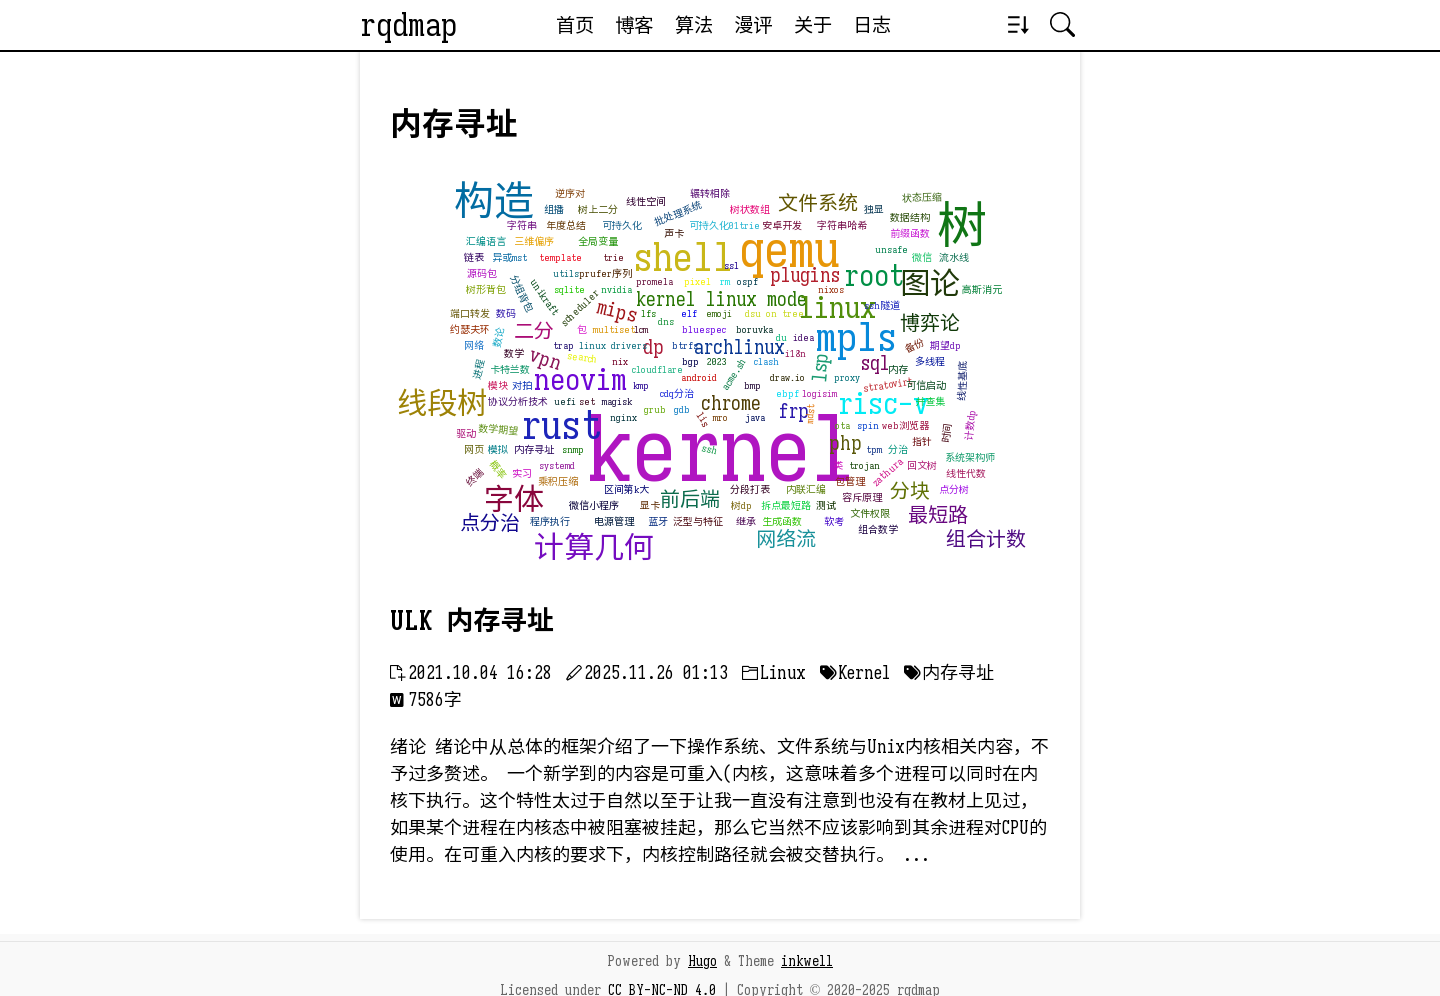  I want to click on 内存寻址, so click(534, 449).